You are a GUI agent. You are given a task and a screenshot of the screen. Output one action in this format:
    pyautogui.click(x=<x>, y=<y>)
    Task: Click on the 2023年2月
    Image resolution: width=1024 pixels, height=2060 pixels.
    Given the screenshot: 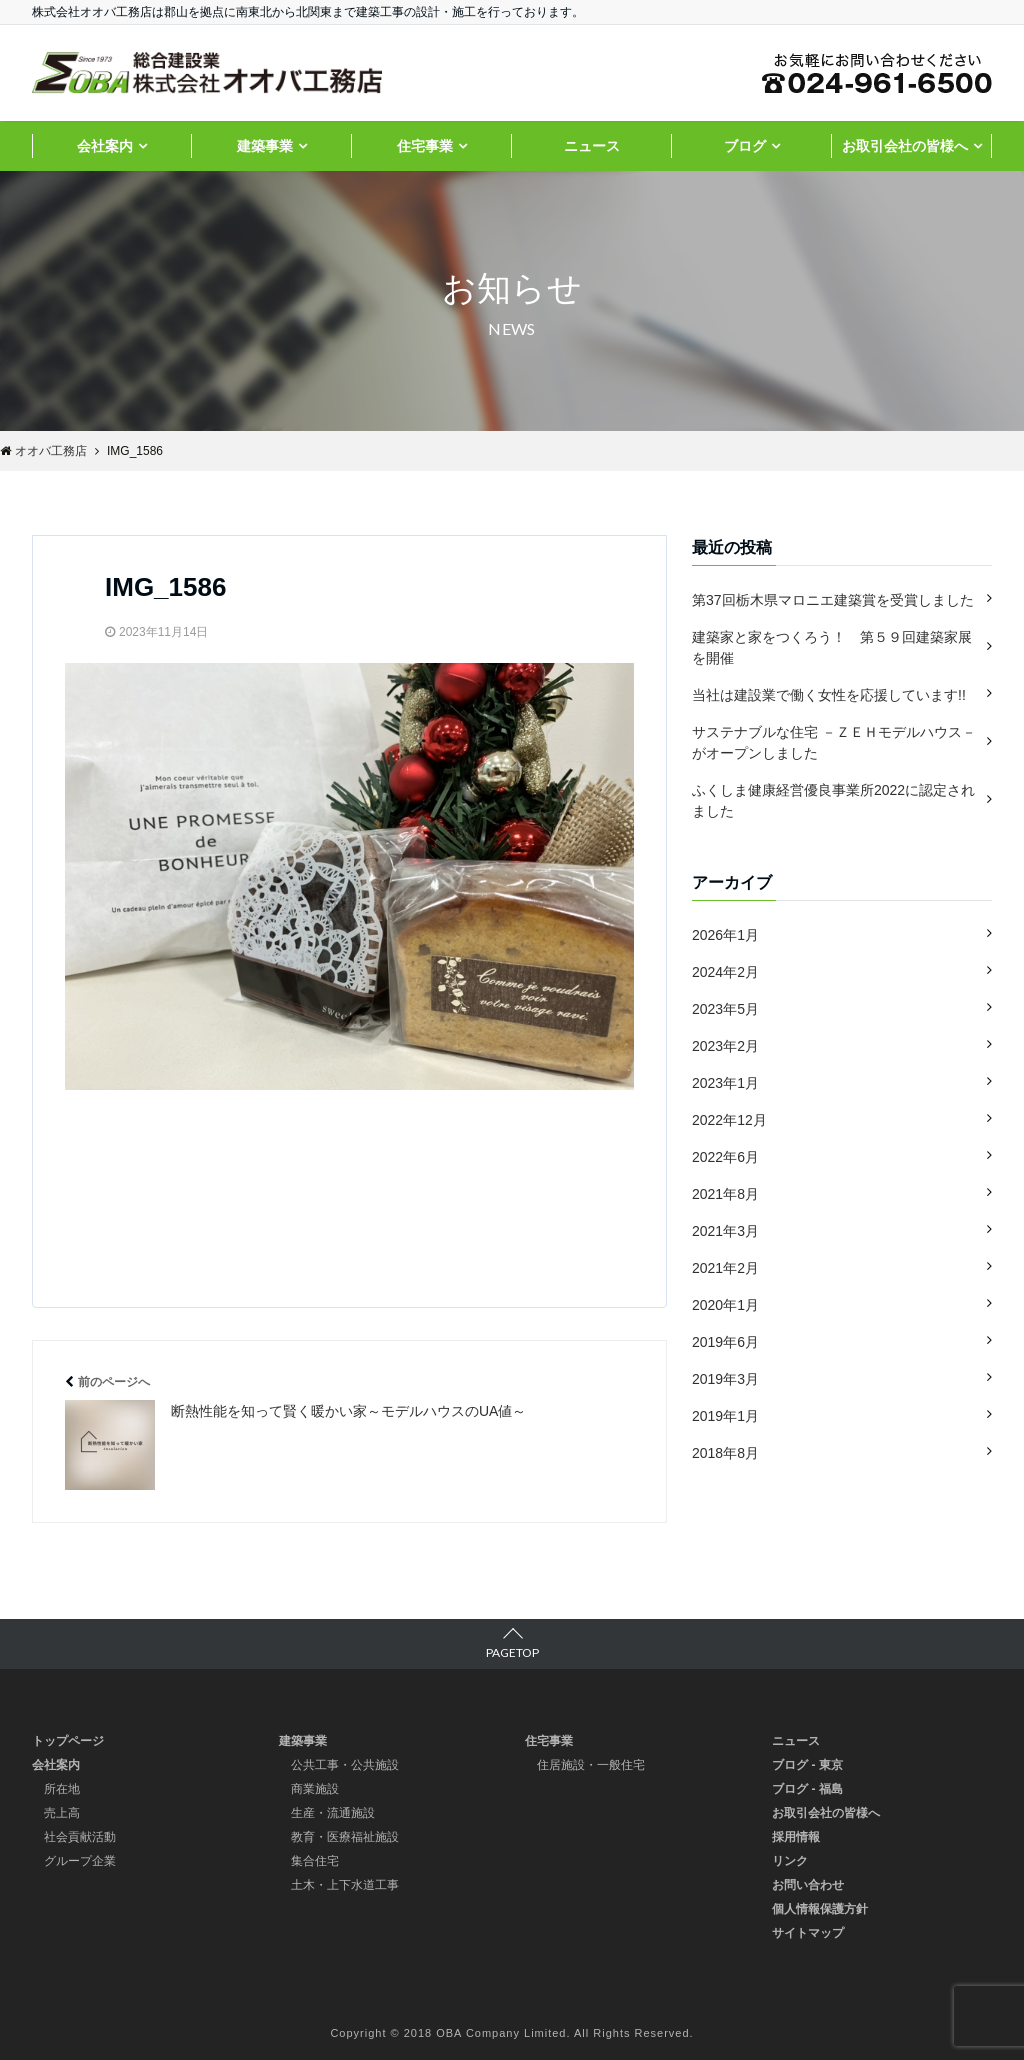 What is the action you would take?
    pyautogui.click(x=725, y=1046)
    